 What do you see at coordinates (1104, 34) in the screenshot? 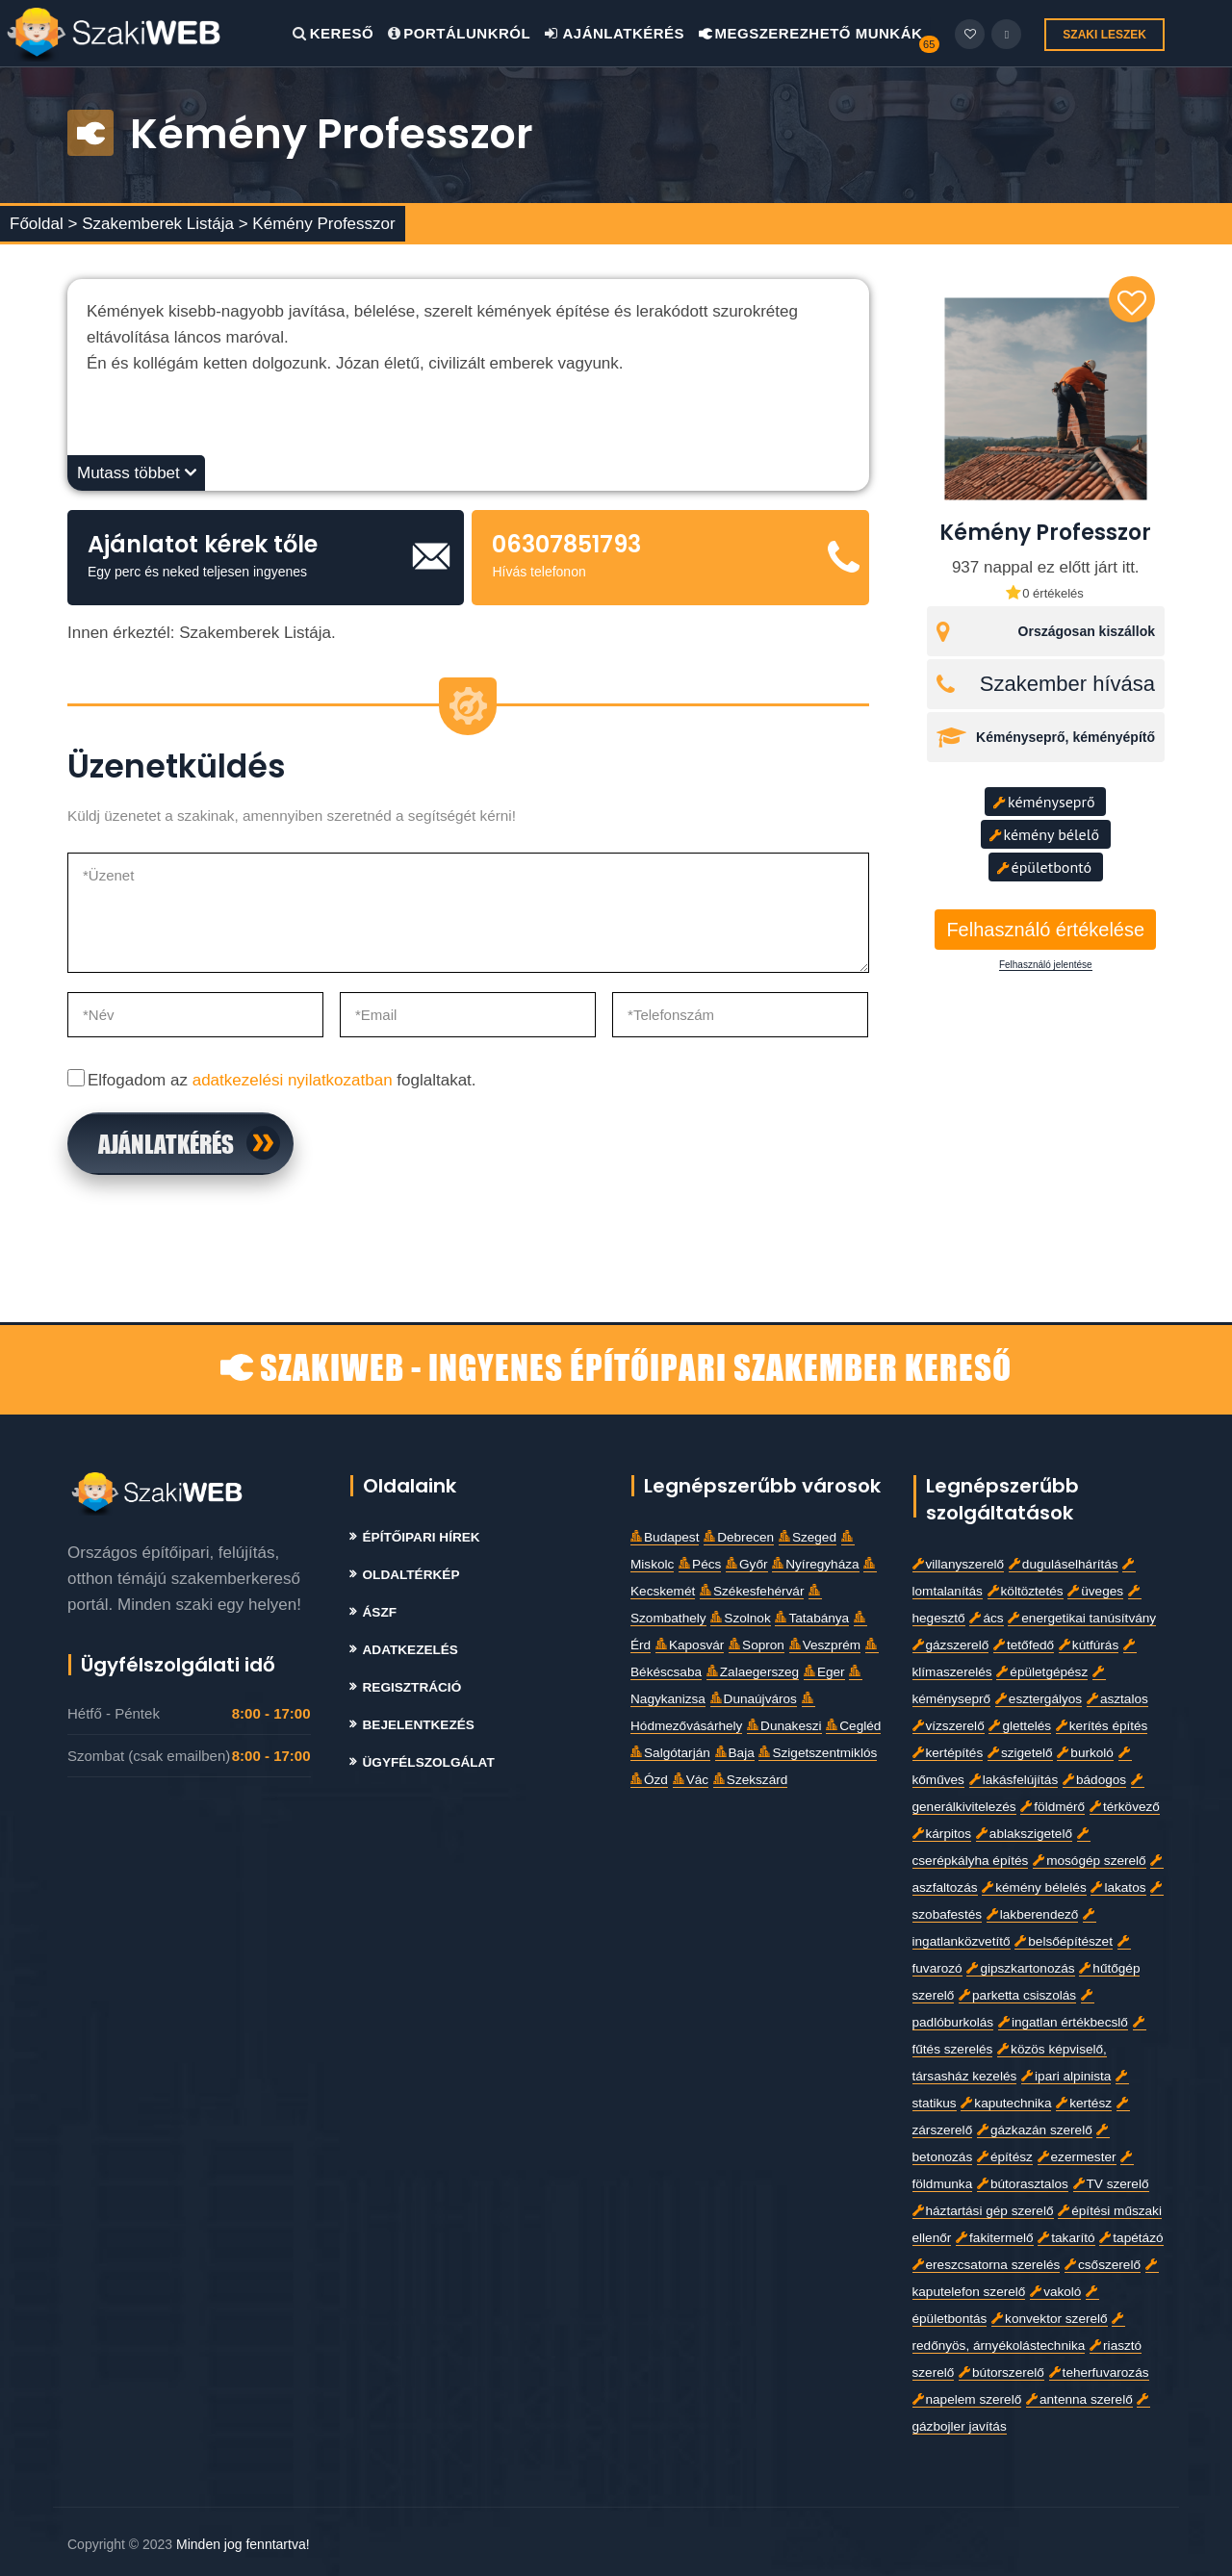
I see `SZAKI LESZEK` at bounding box center [1104, 34].